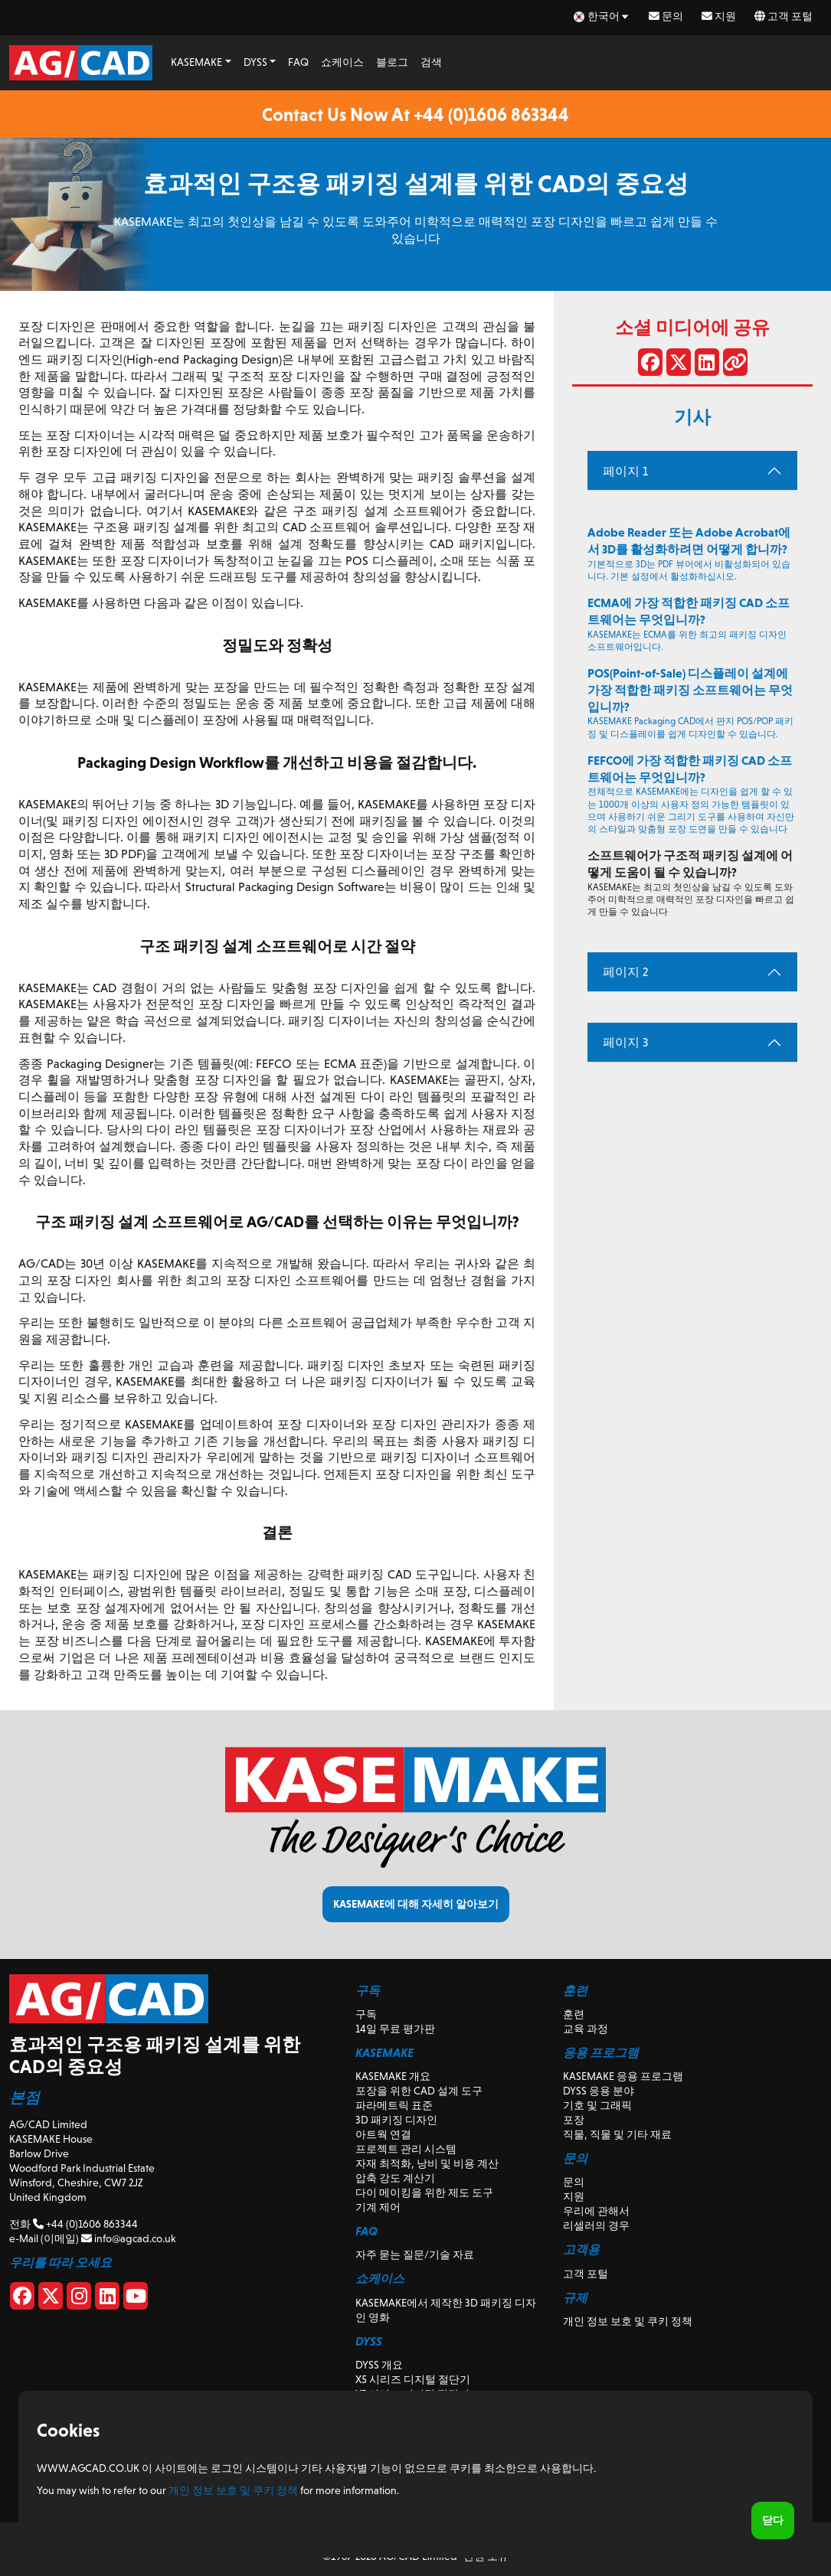  What do you see at coordinates (431, 62) in the screenshot?
I see `검색` at bounding box center [431, 62].